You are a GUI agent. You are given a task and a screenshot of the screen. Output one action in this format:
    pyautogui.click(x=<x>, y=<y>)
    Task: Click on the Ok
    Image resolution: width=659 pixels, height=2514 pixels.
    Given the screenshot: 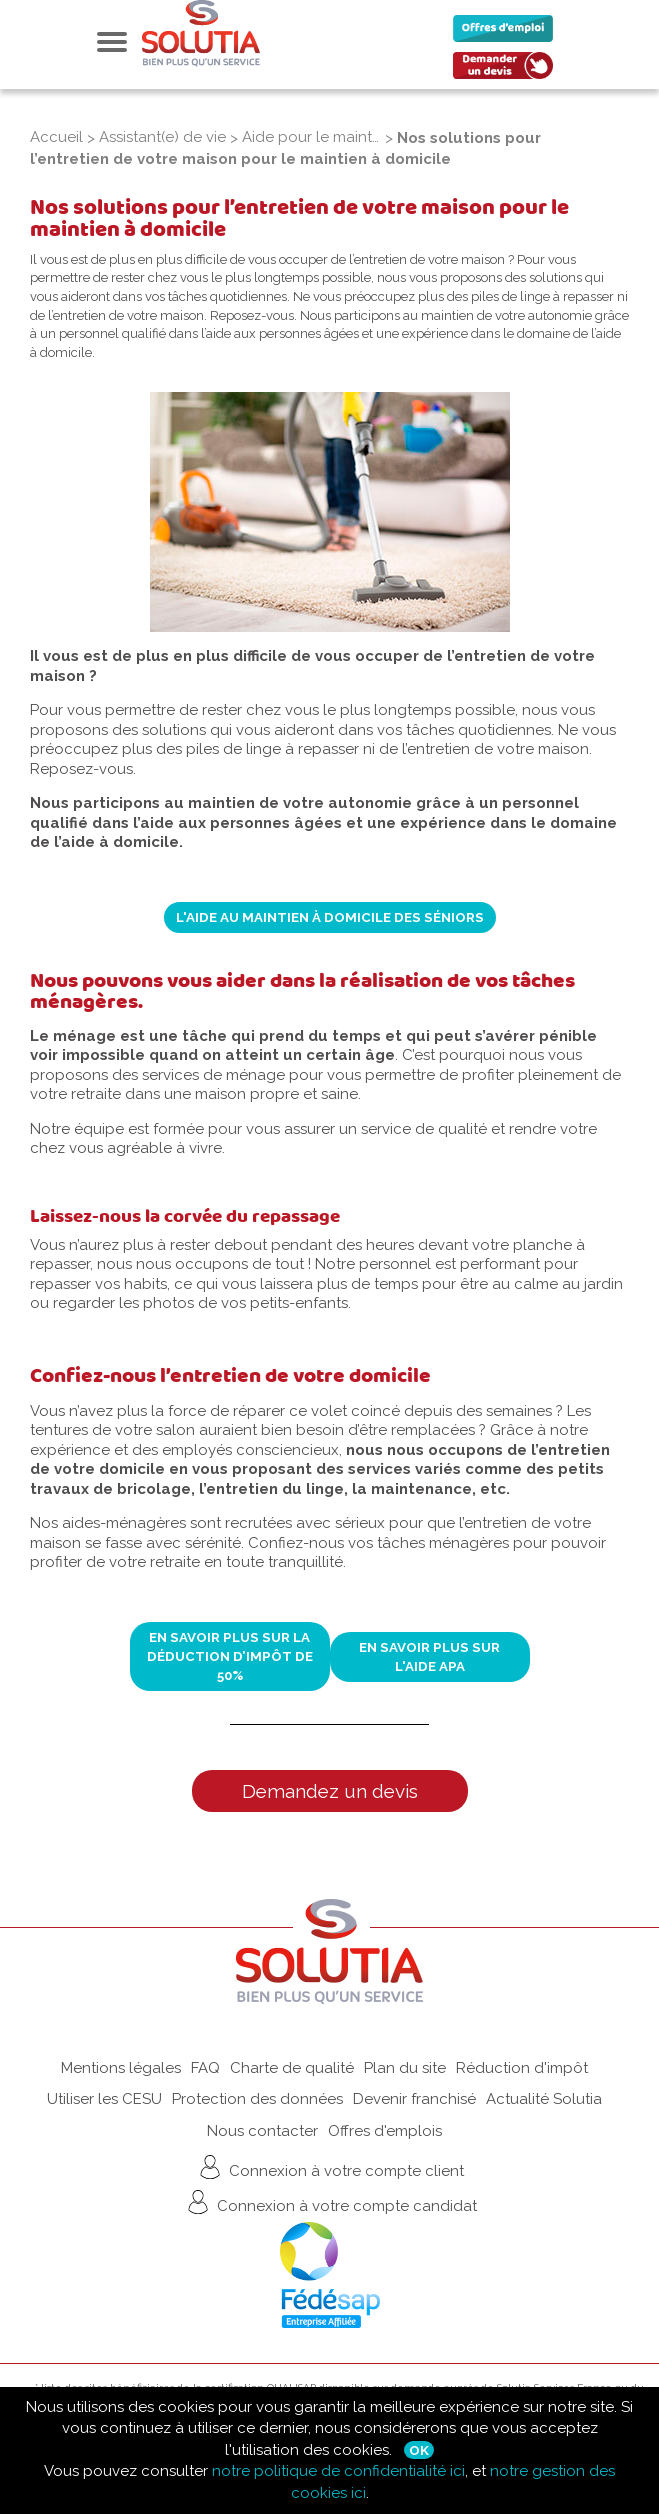 What is the action you would take?
    pyautogui.click(x=419, y=2450)
    